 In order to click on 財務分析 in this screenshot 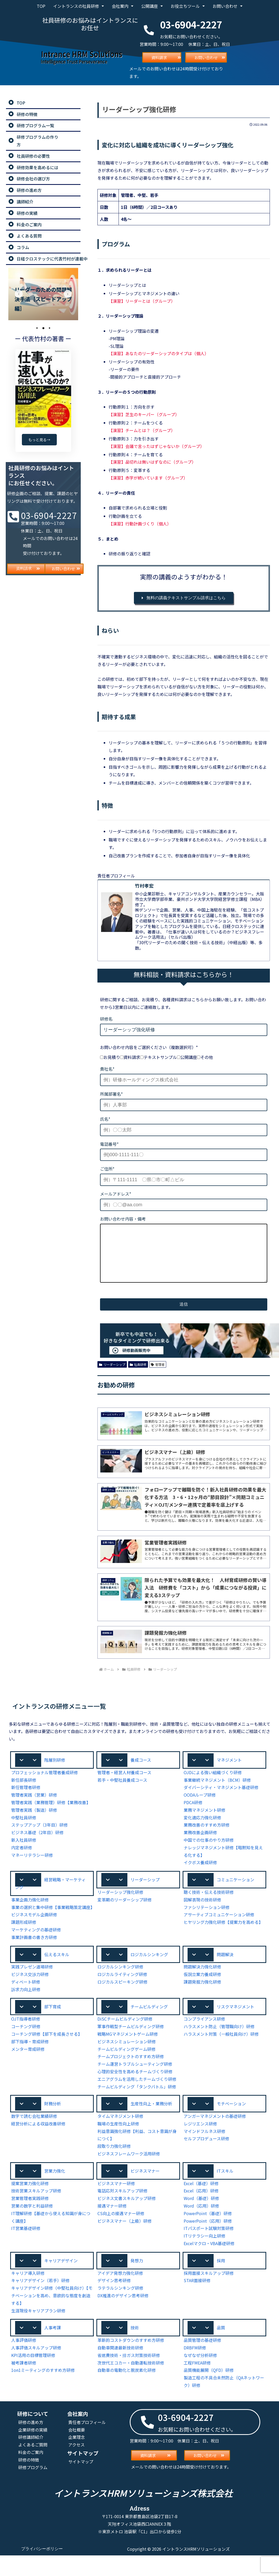, I will do `click(52, 2125)`.